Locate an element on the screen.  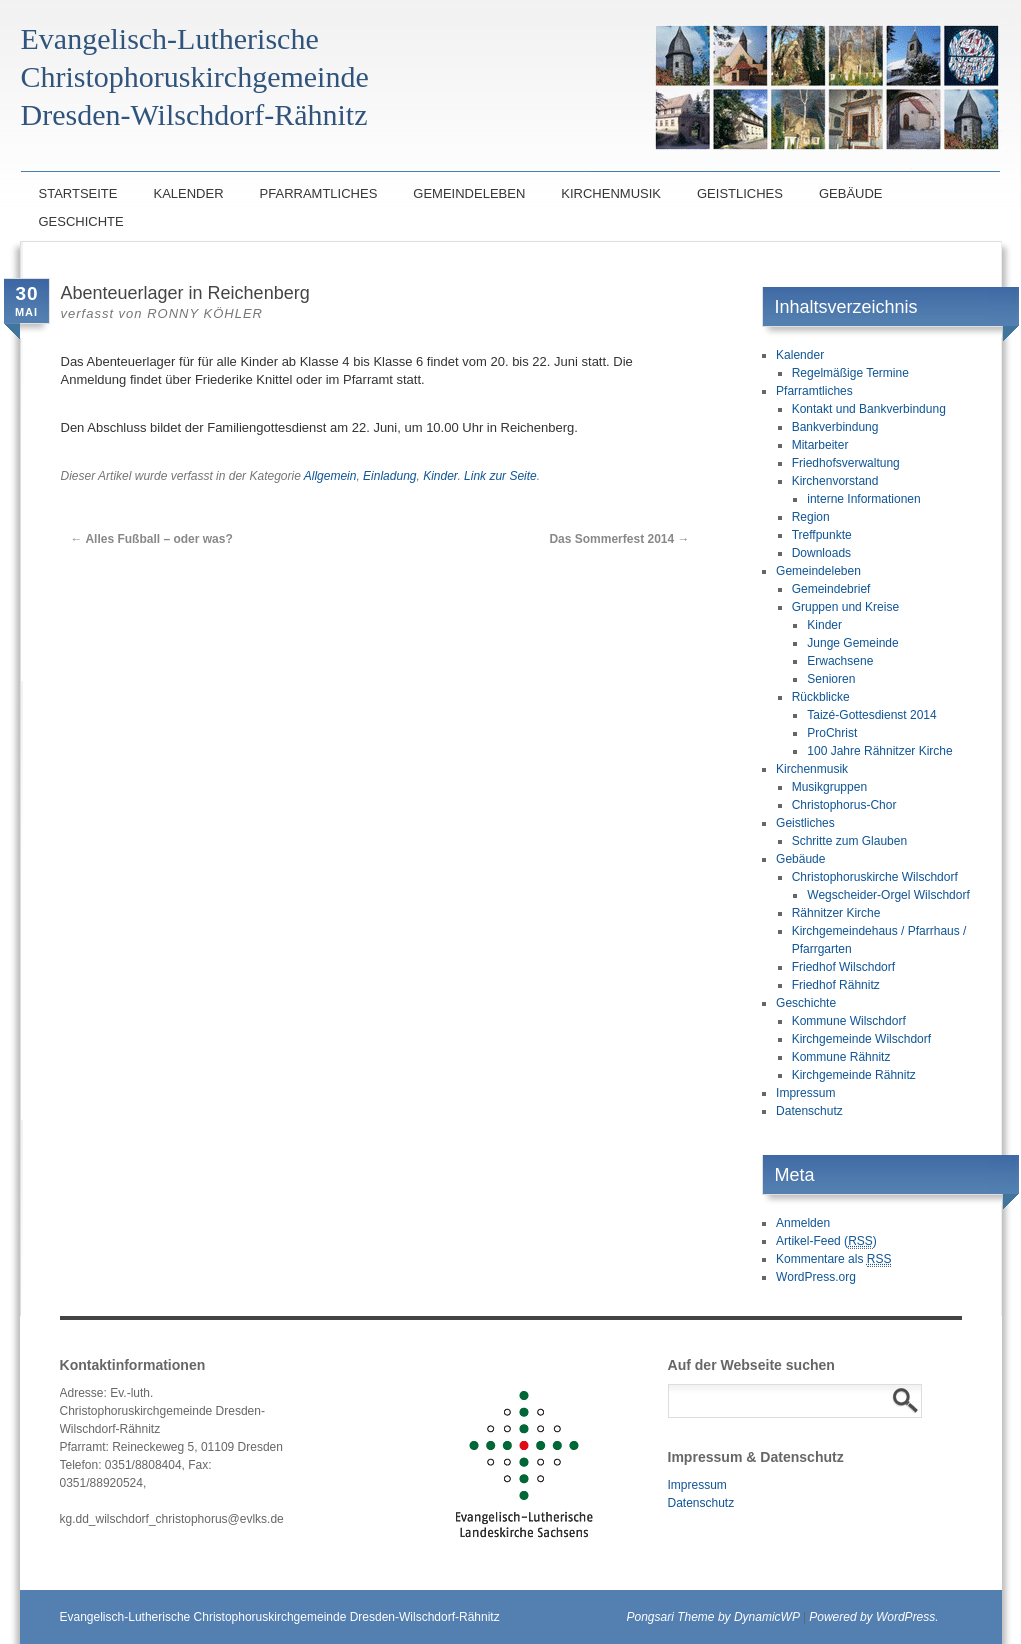
interne Informationen is located at coordinates (863, 499).